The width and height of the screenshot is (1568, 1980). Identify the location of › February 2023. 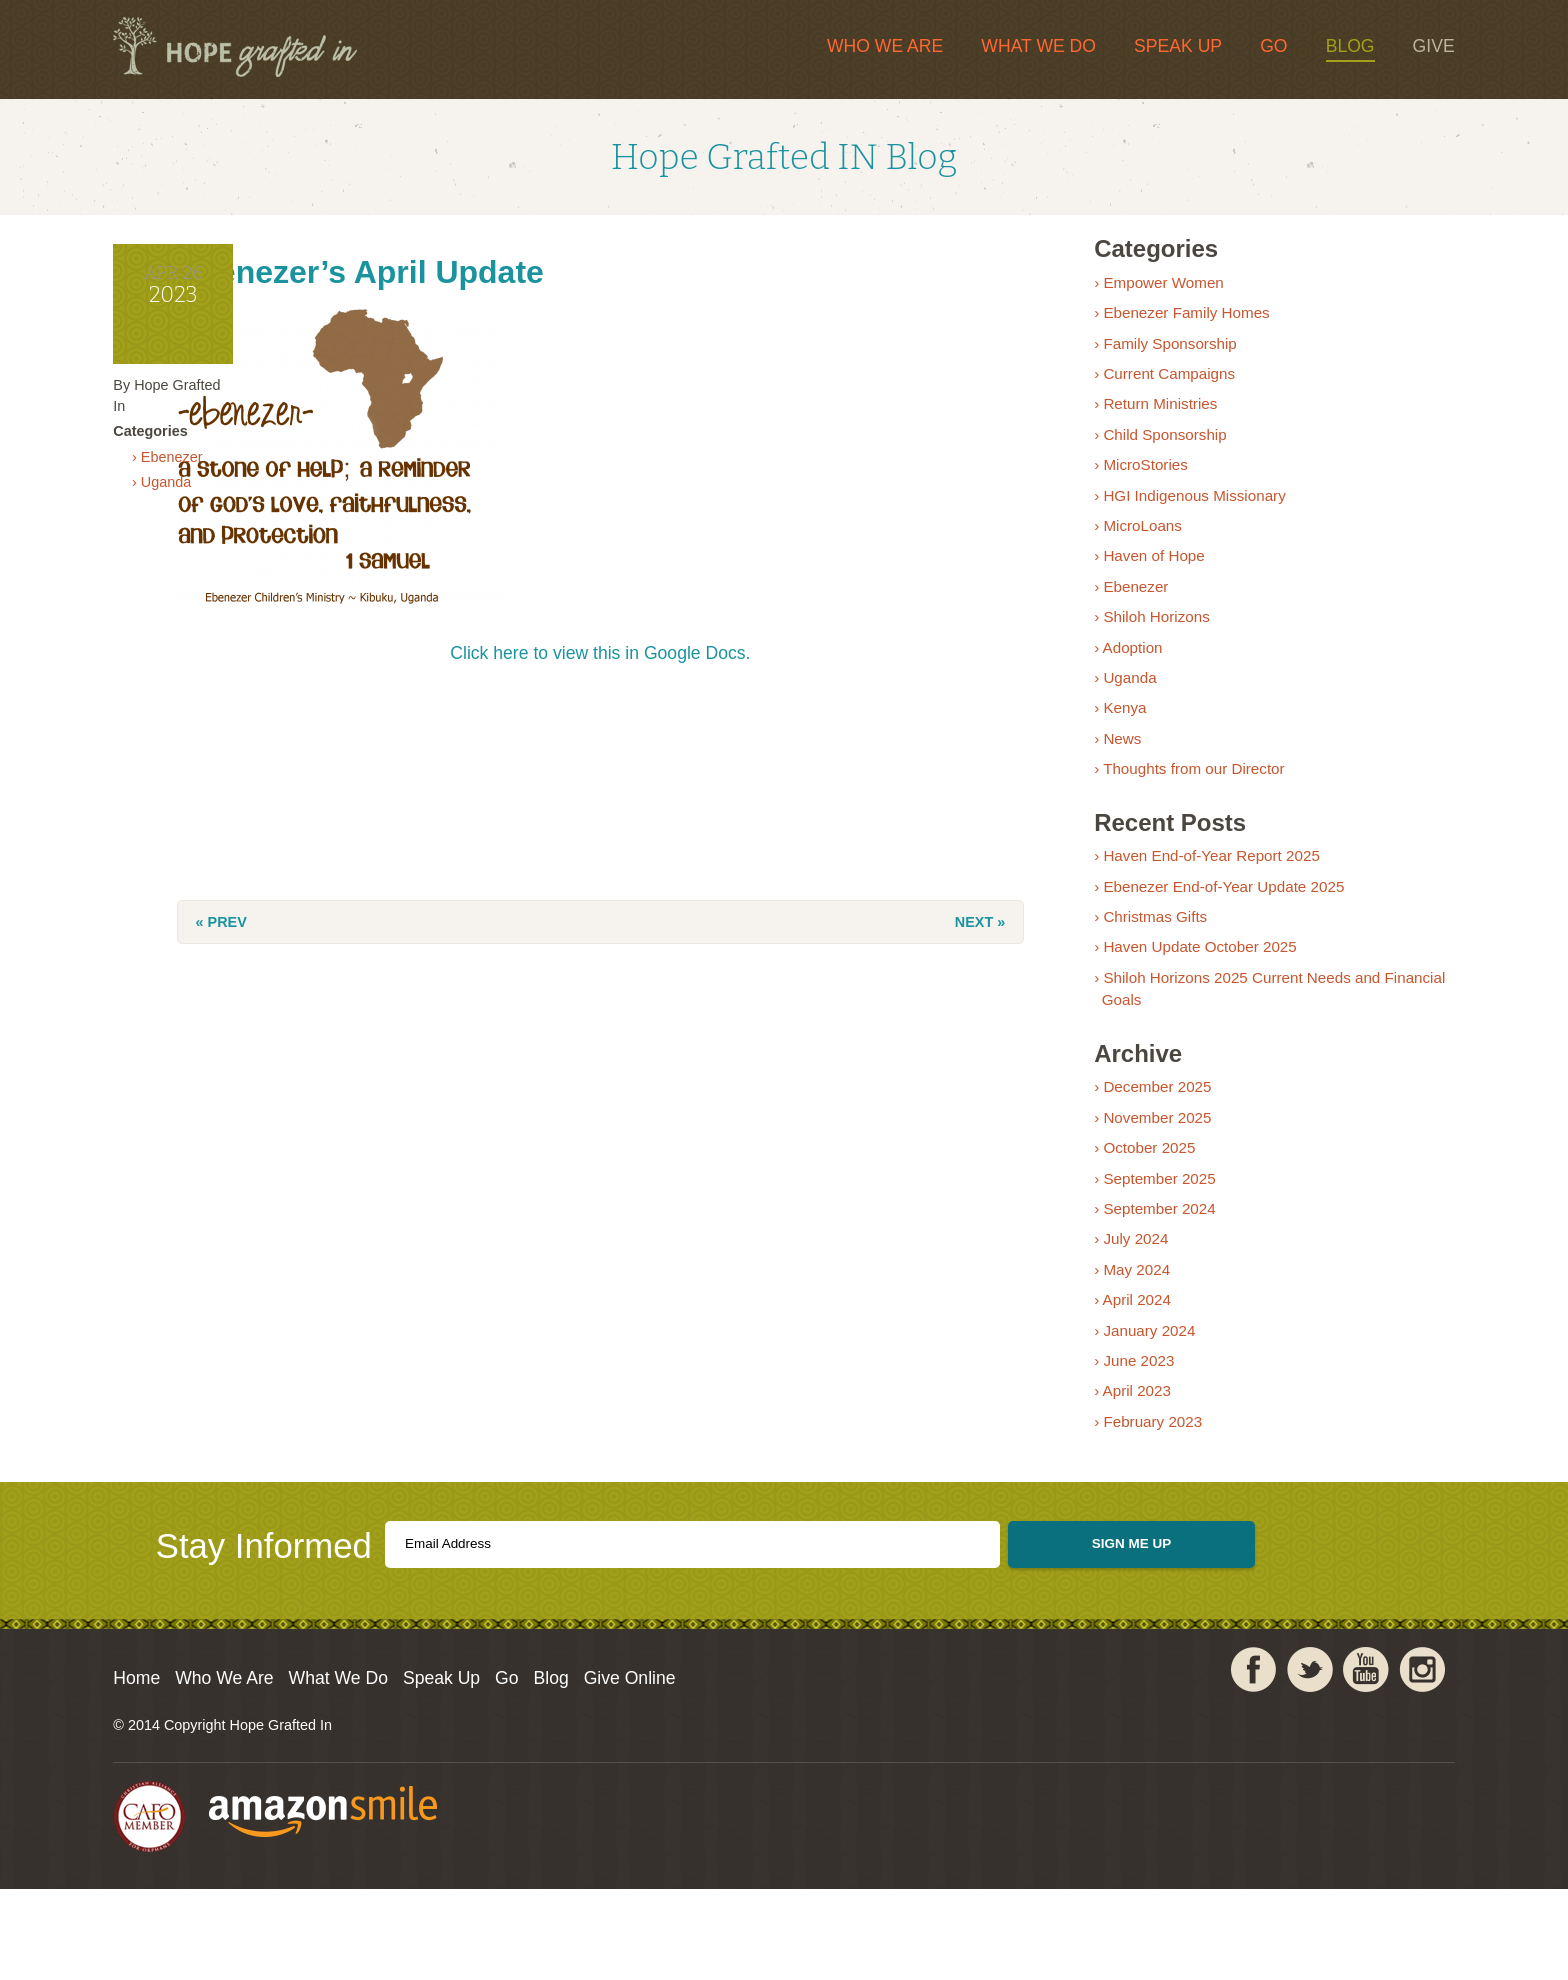
(1135, 1462).